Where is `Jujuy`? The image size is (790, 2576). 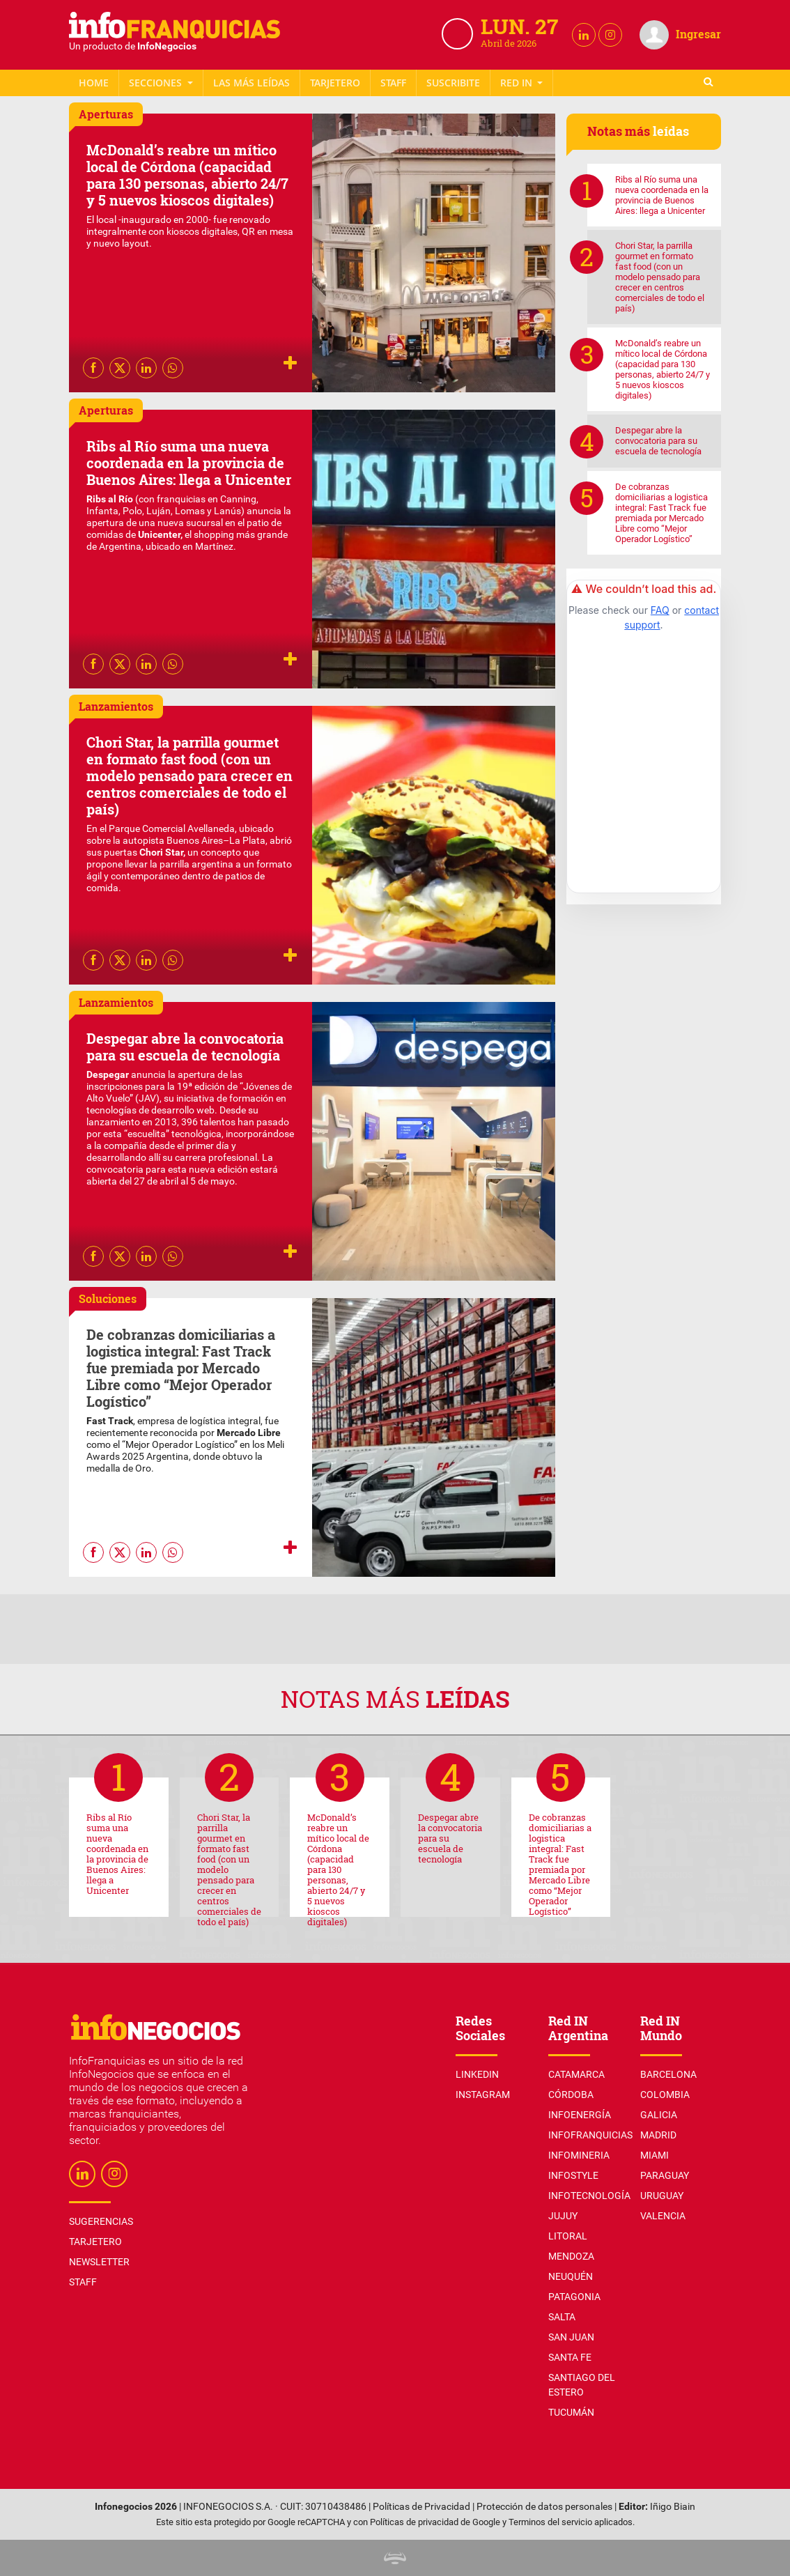
Jujuy is located at coordinates (563, 2215).